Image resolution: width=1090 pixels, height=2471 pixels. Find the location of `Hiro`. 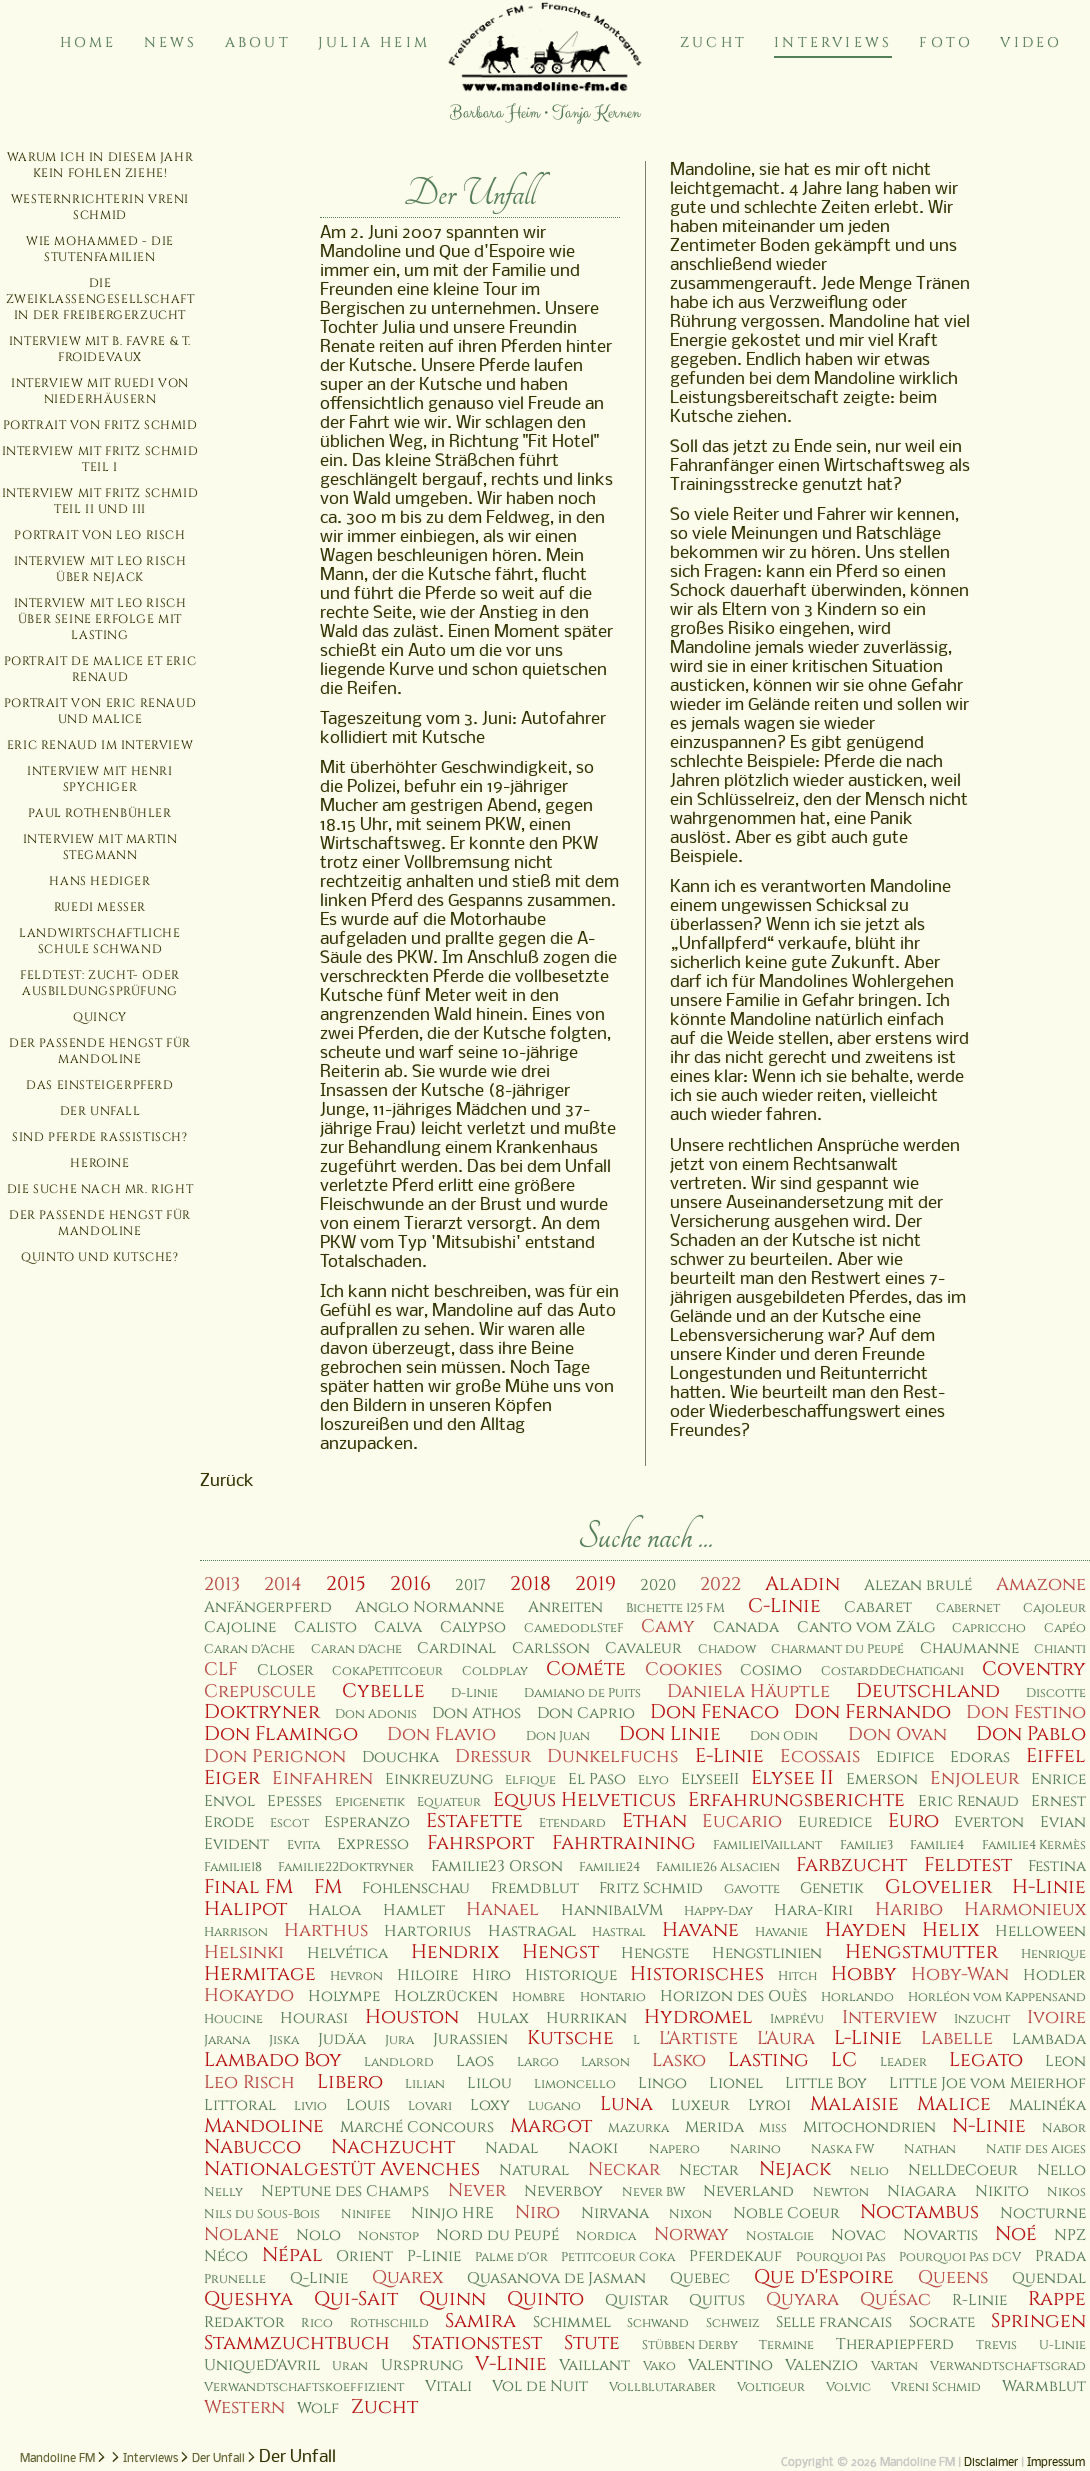

Hiro is located at coordinates (491, 1975).